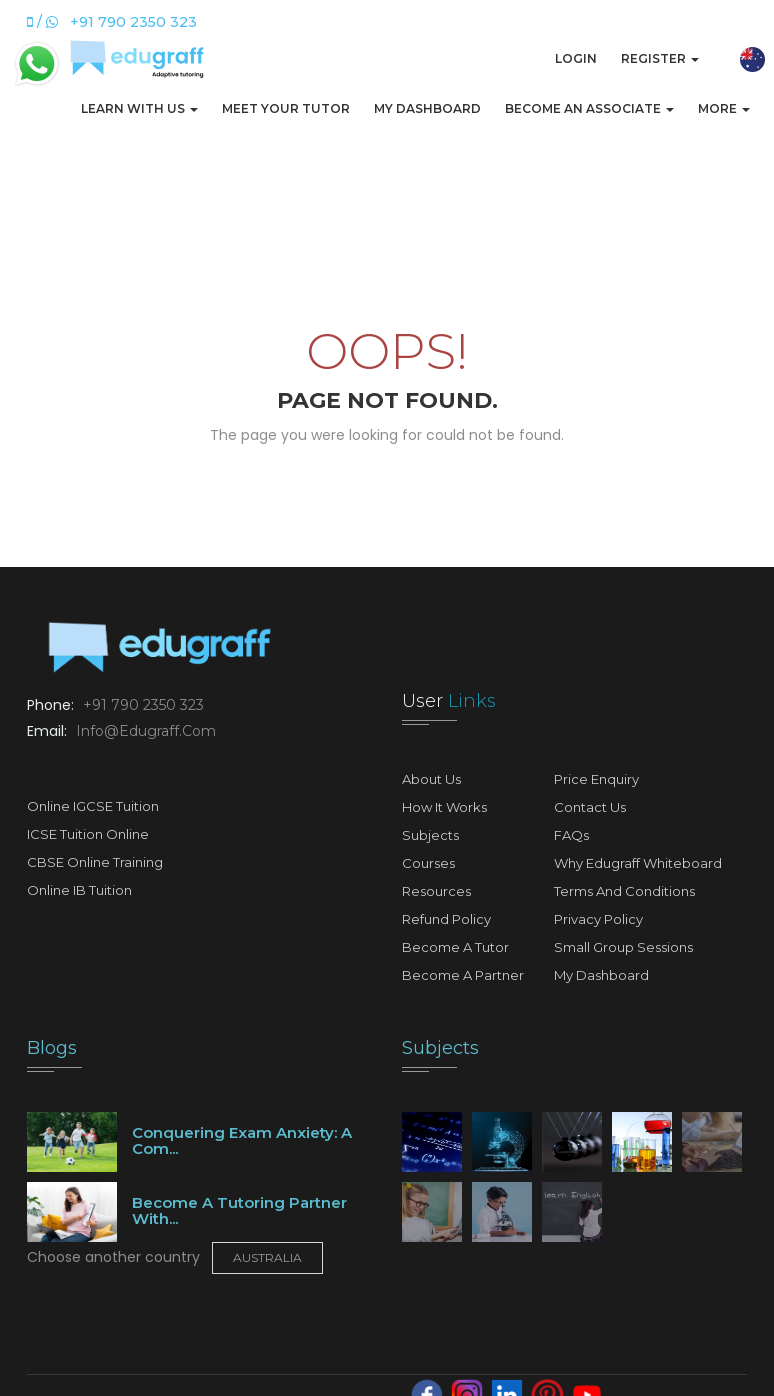 This screenshot has height=1396, width=774. Describe the element at coordinates (242, 1141) in the screenshot. I see `Conquering Exam Anxiety: A Com...` at that location.